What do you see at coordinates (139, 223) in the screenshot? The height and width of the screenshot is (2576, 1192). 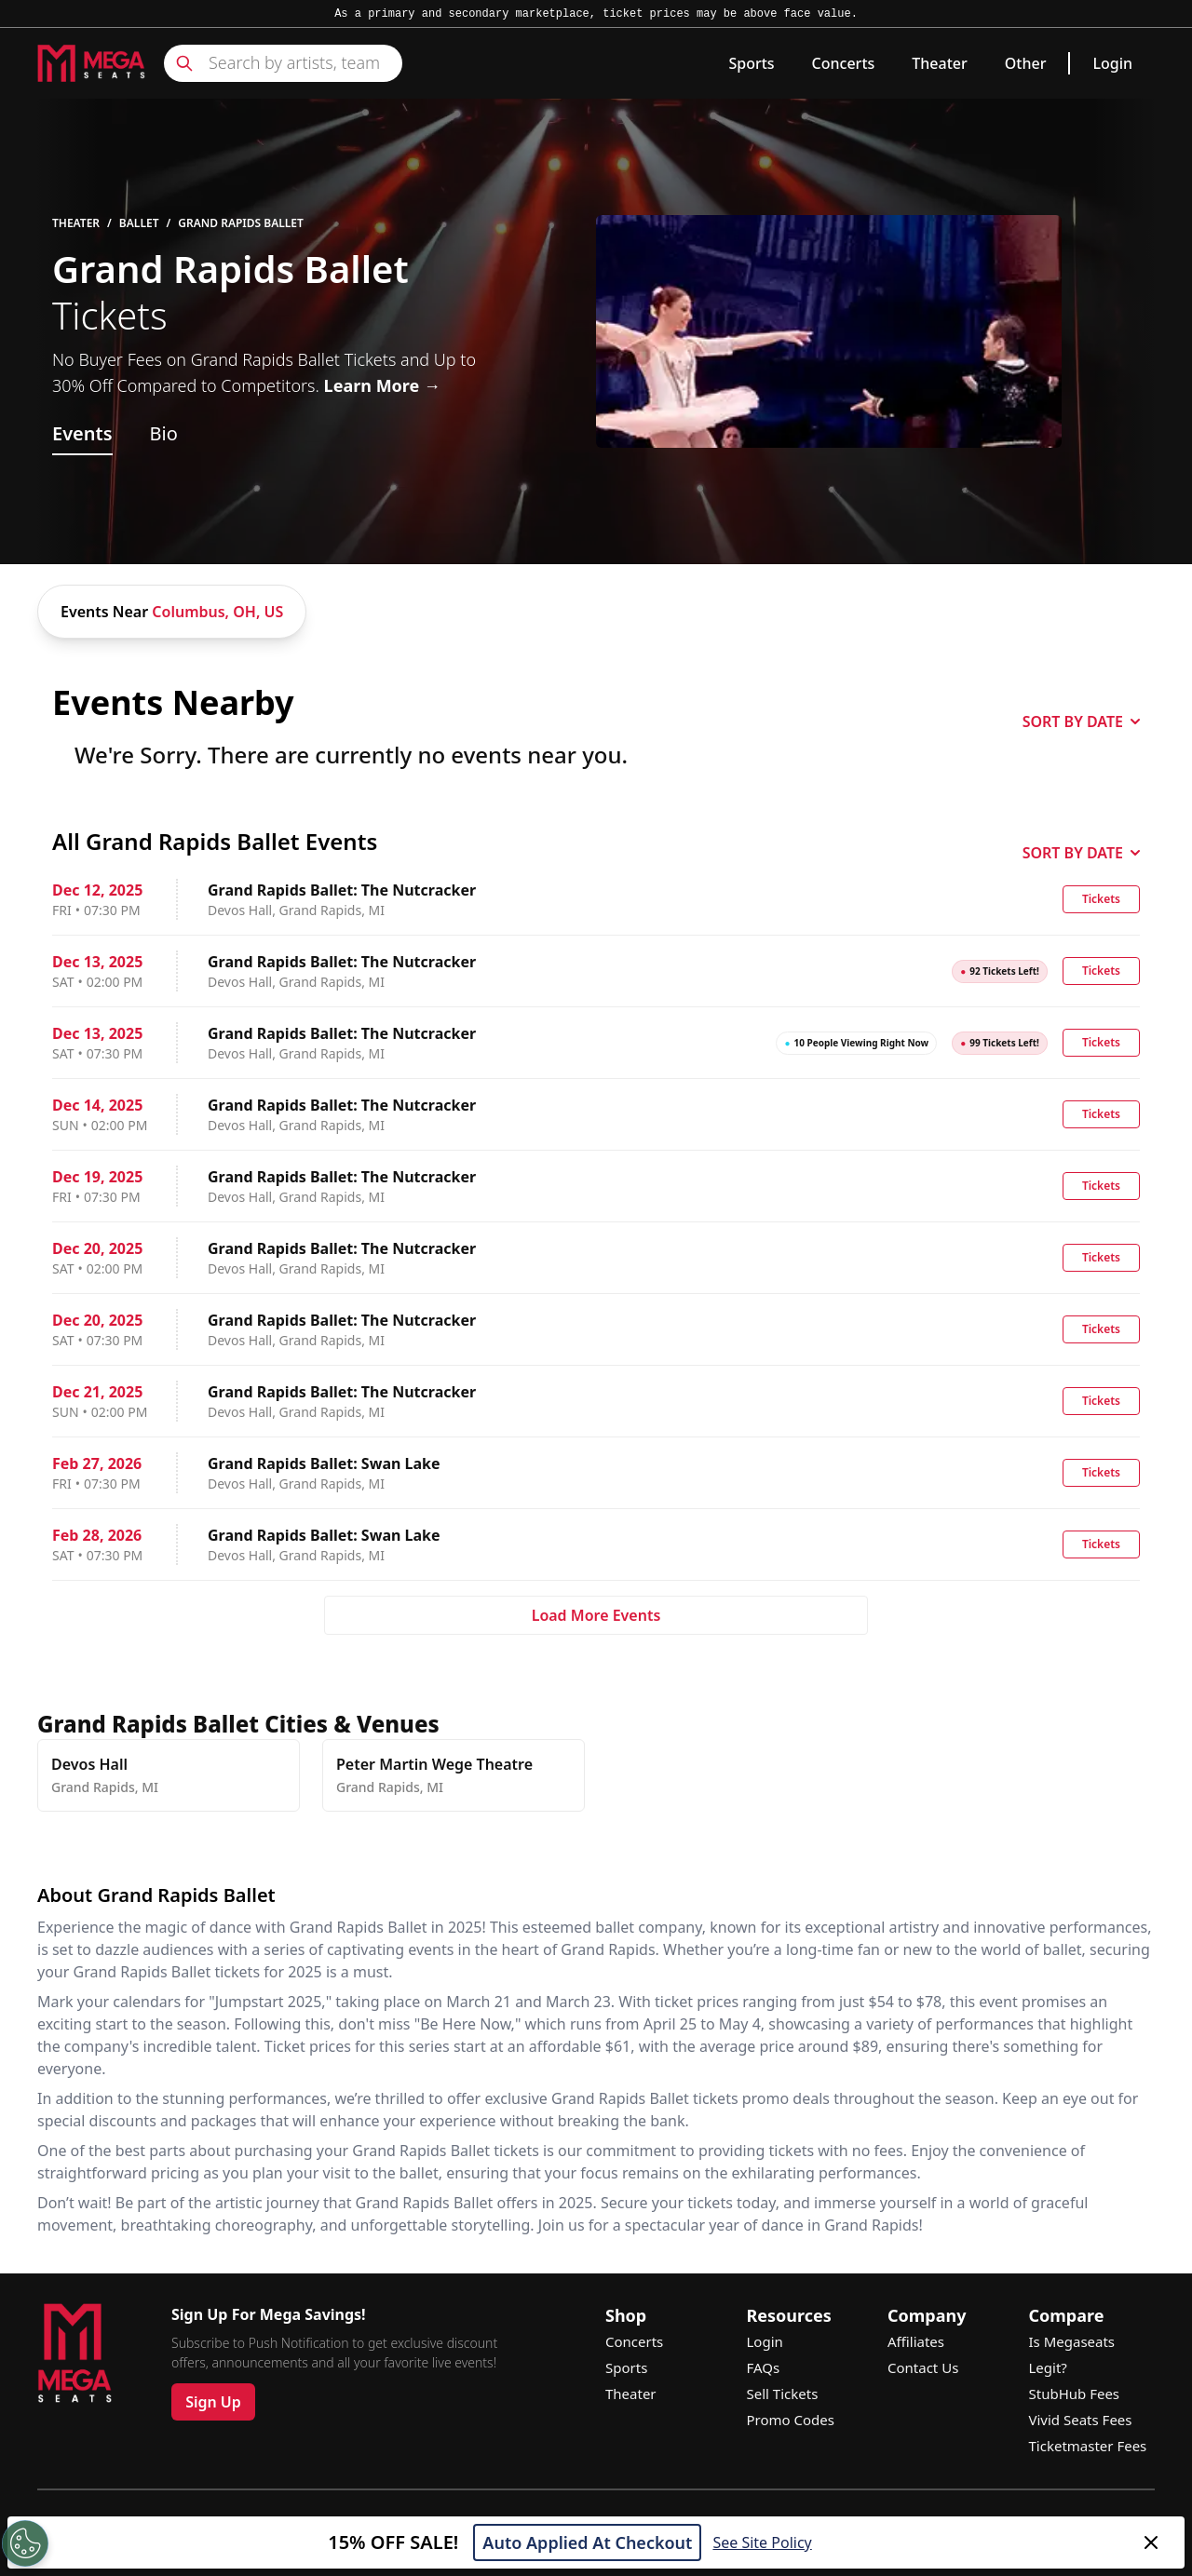 I see `Ballet` at bounding box center [139, 223].